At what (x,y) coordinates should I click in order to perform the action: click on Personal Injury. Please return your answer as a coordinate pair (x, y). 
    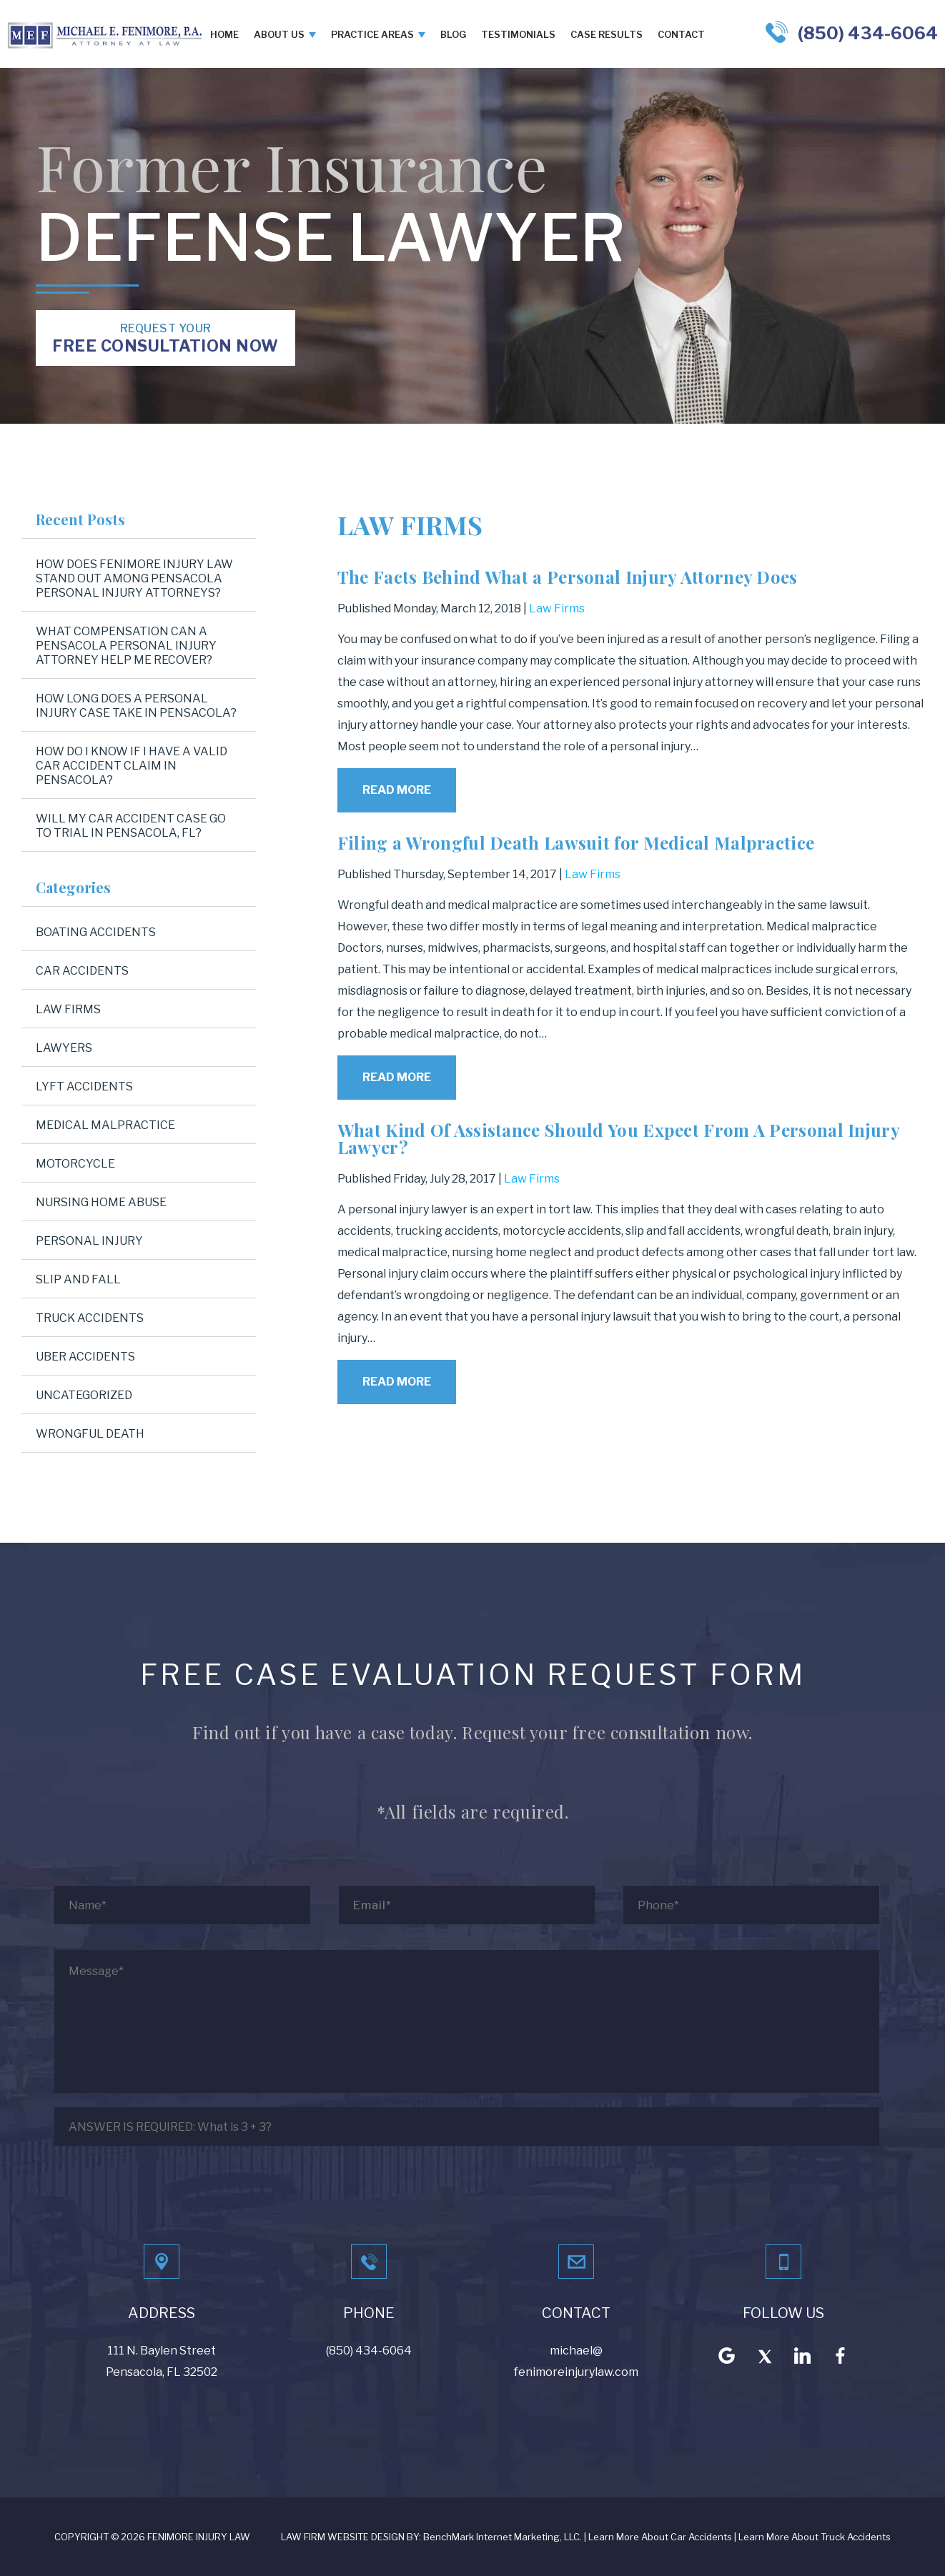
    Looking at the image, I should click on (89, 1241).